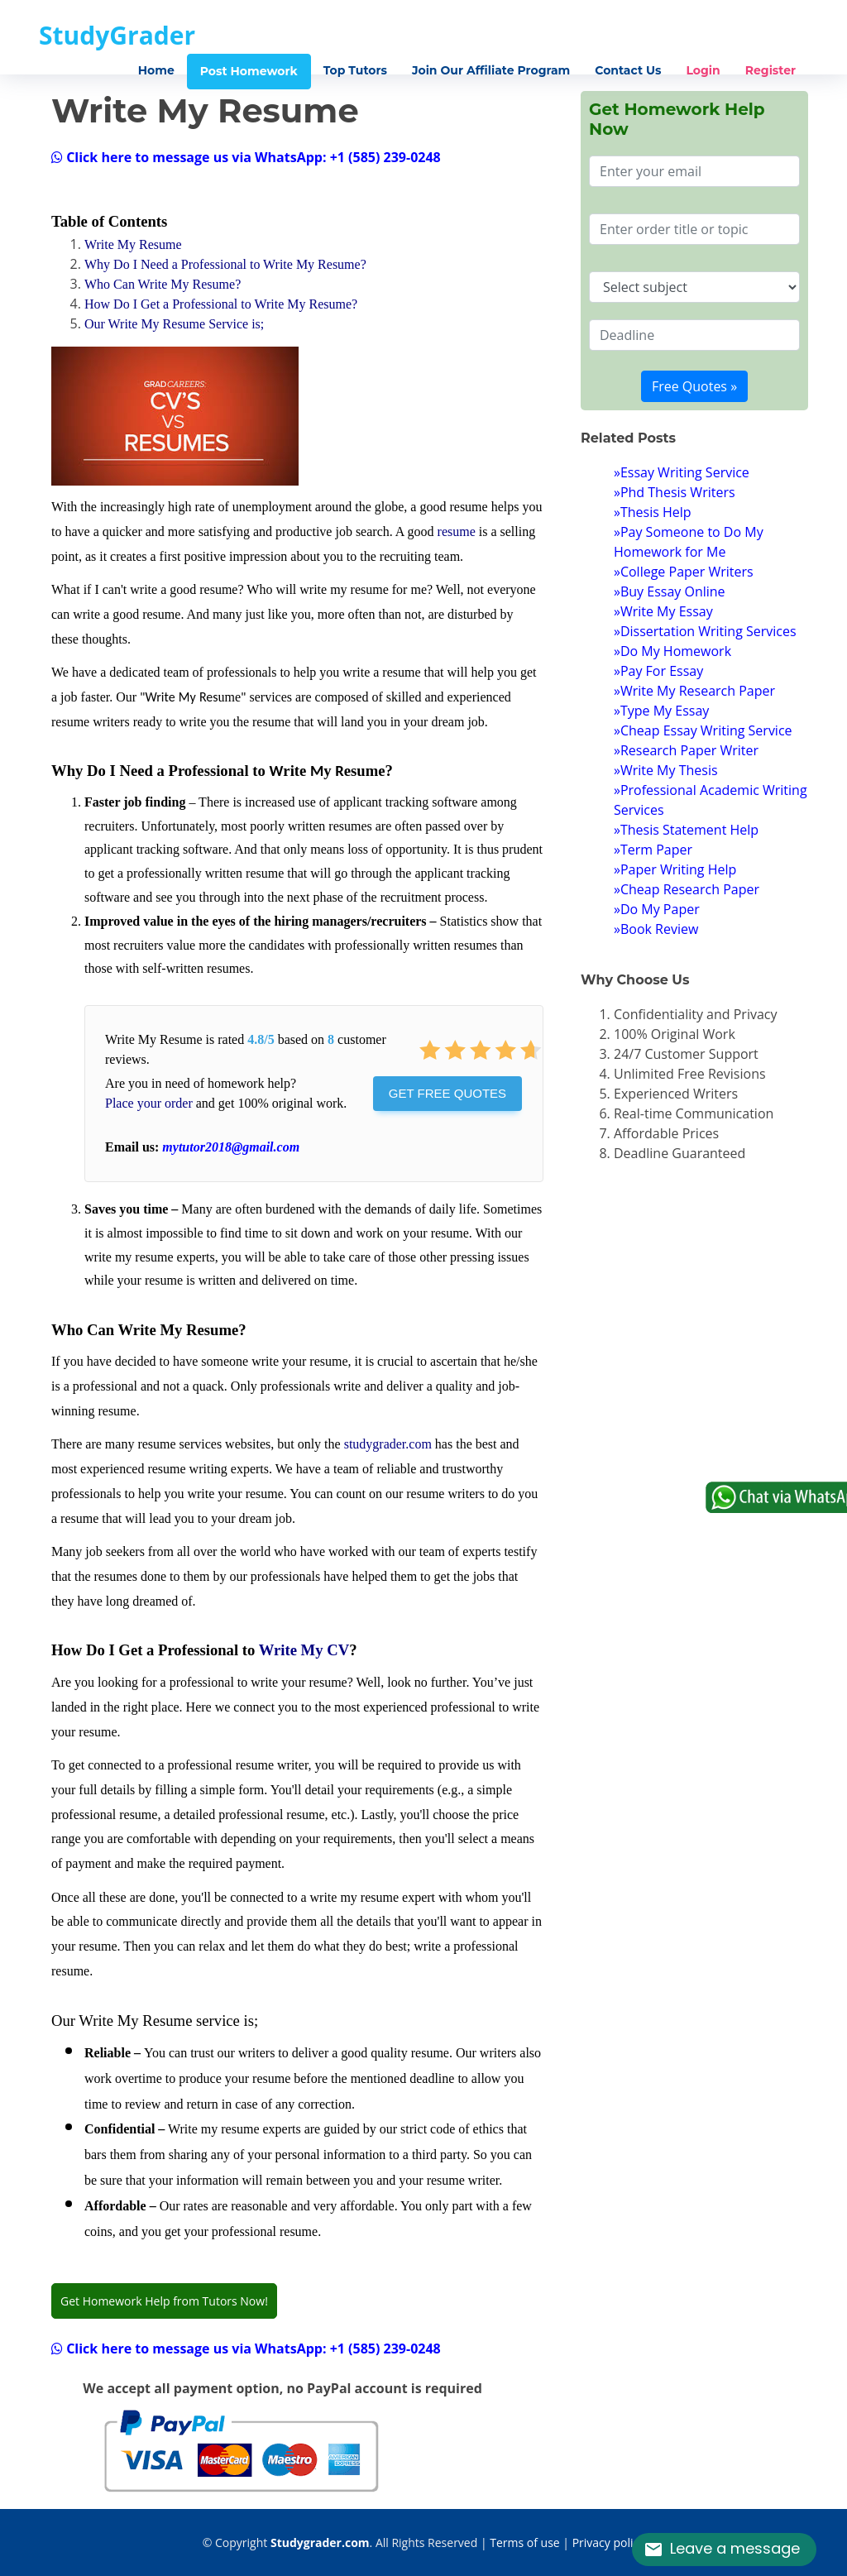  I want to click on »College Paper Writers, so click(684, 572).